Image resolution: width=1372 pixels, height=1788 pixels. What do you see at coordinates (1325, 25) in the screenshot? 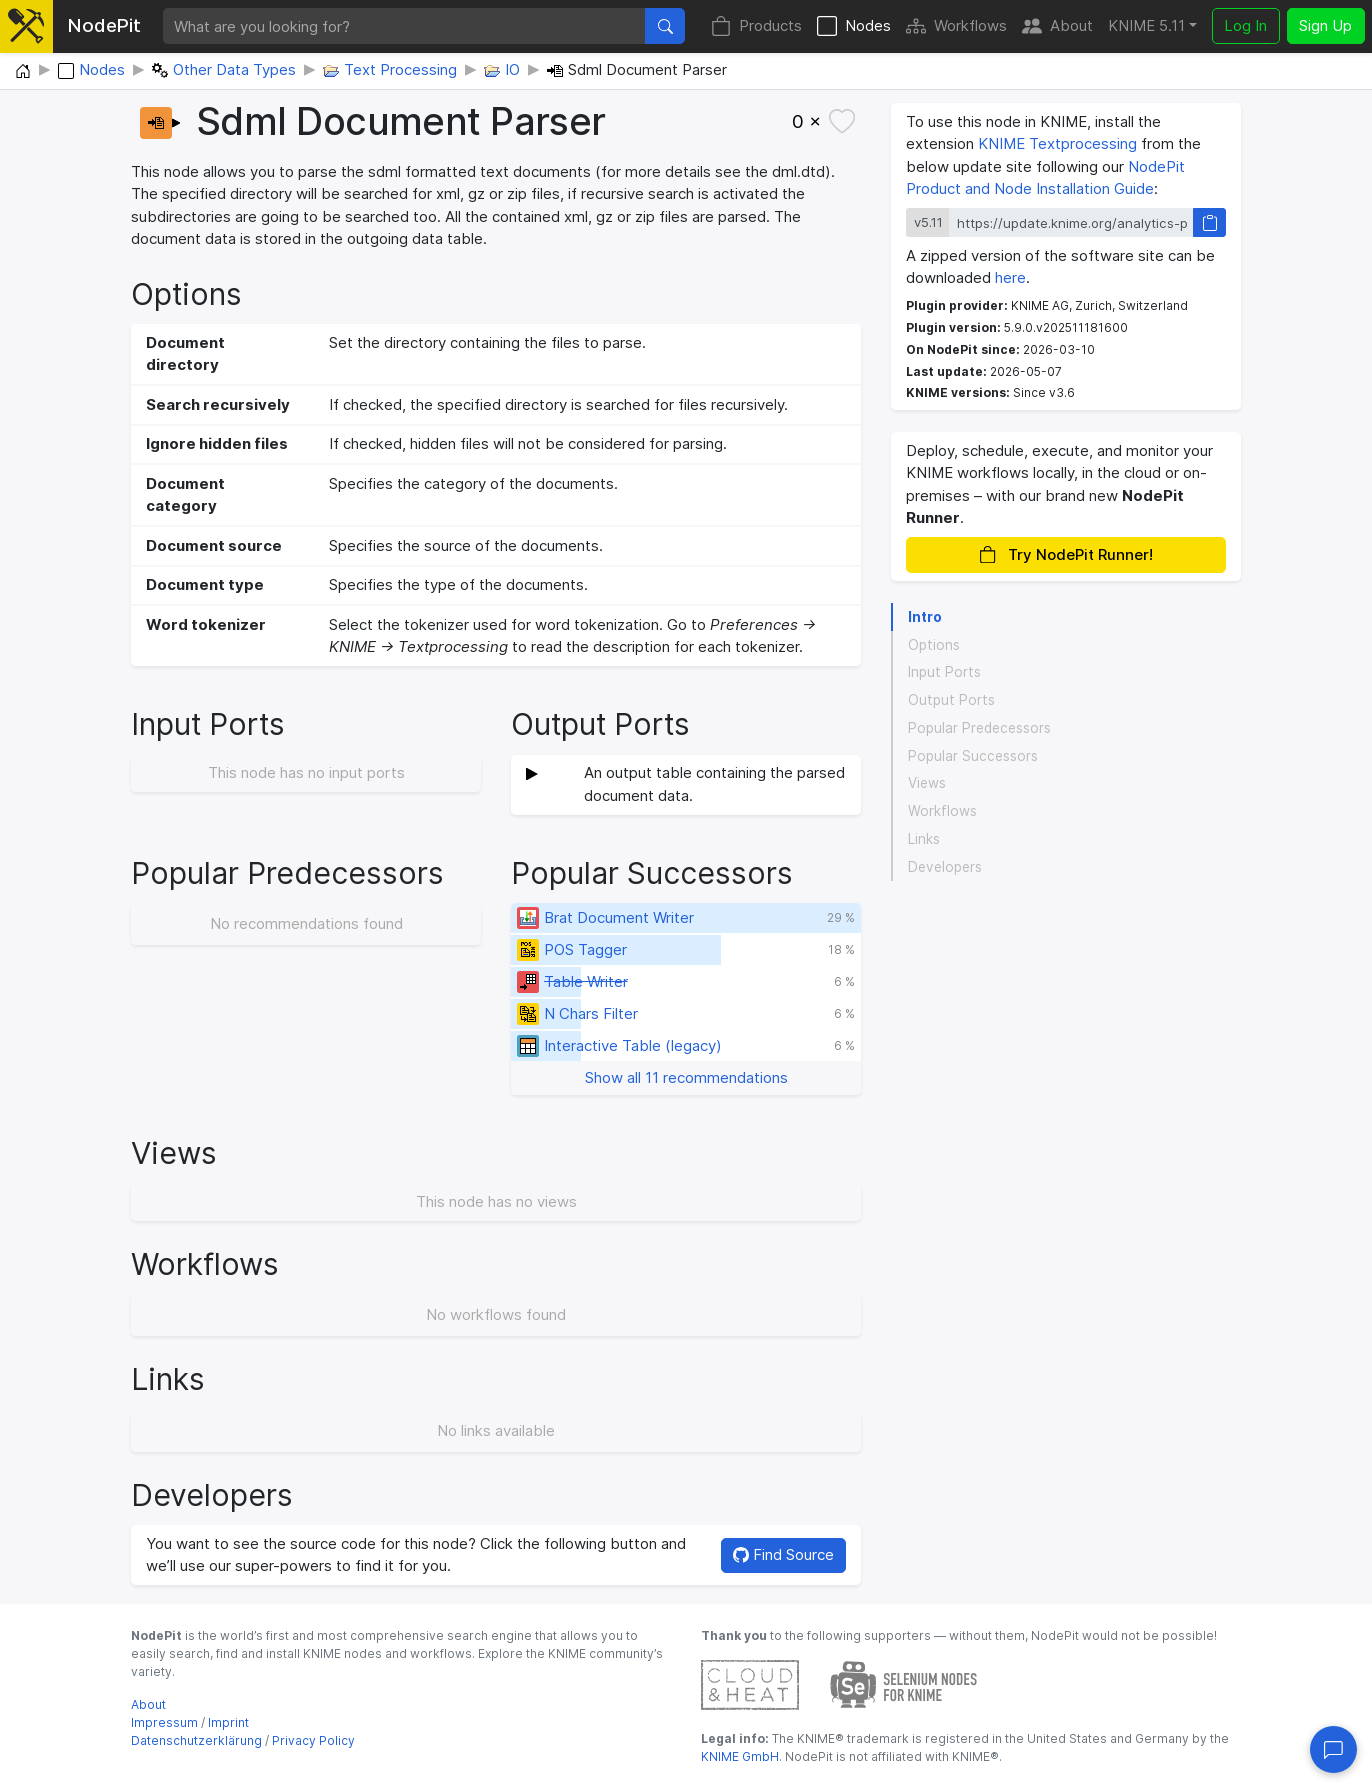
I see `Sign Up` at bounding box center [1325, 25].